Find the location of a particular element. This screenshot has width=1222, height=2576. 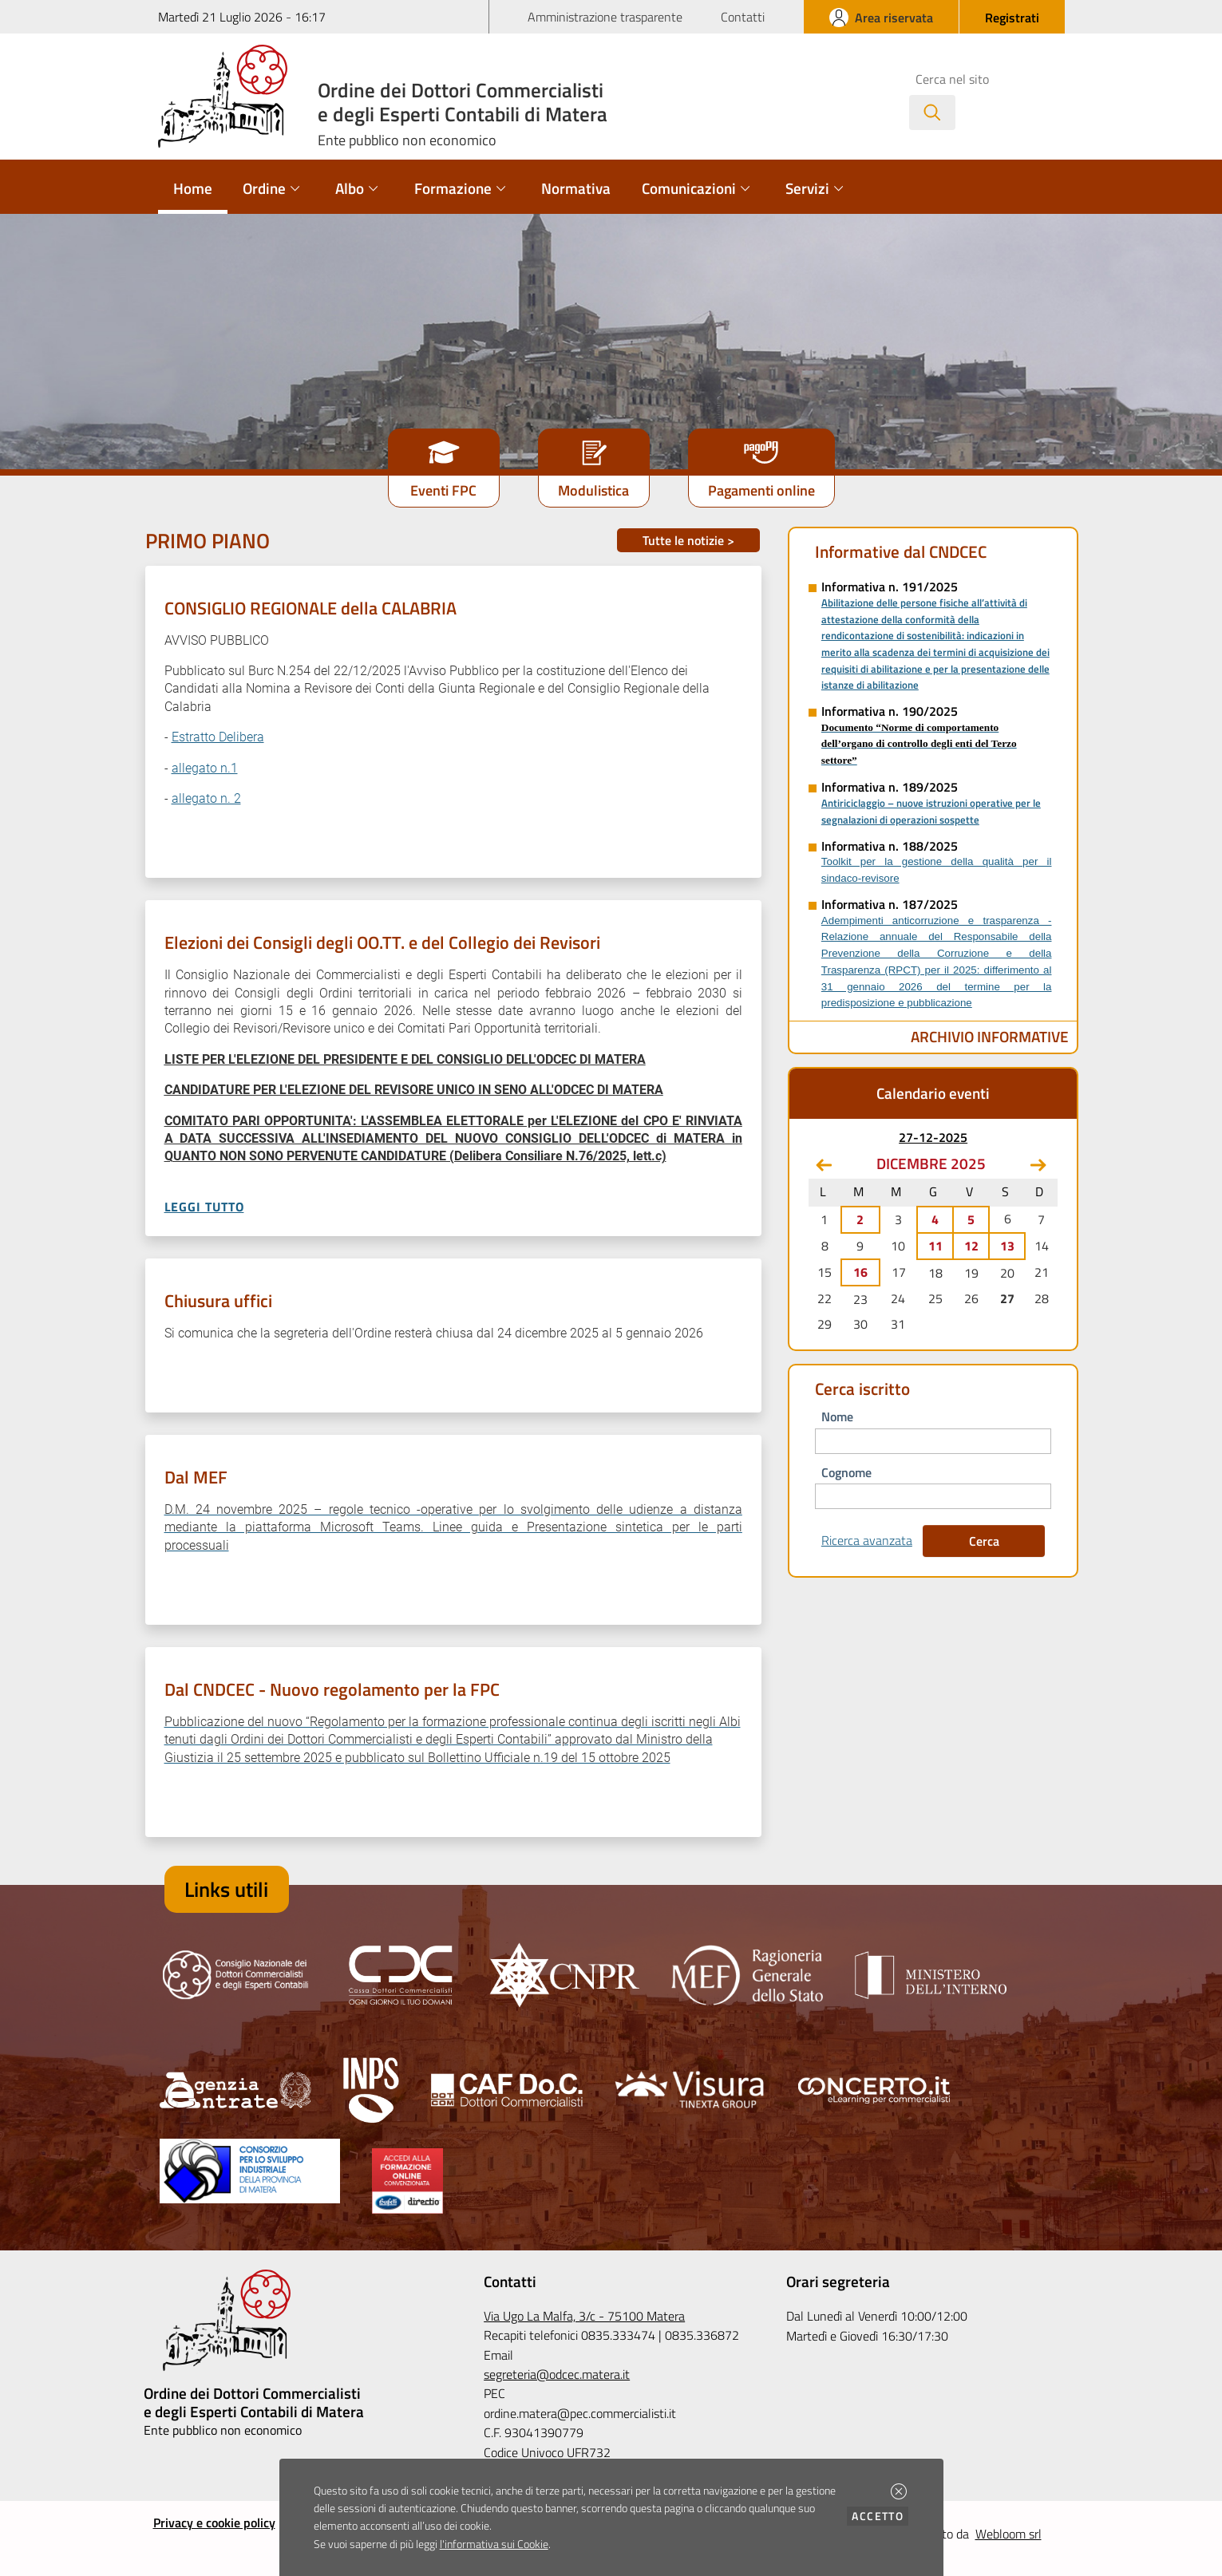

27-12-2025 is located at coordinates (933, 1137).